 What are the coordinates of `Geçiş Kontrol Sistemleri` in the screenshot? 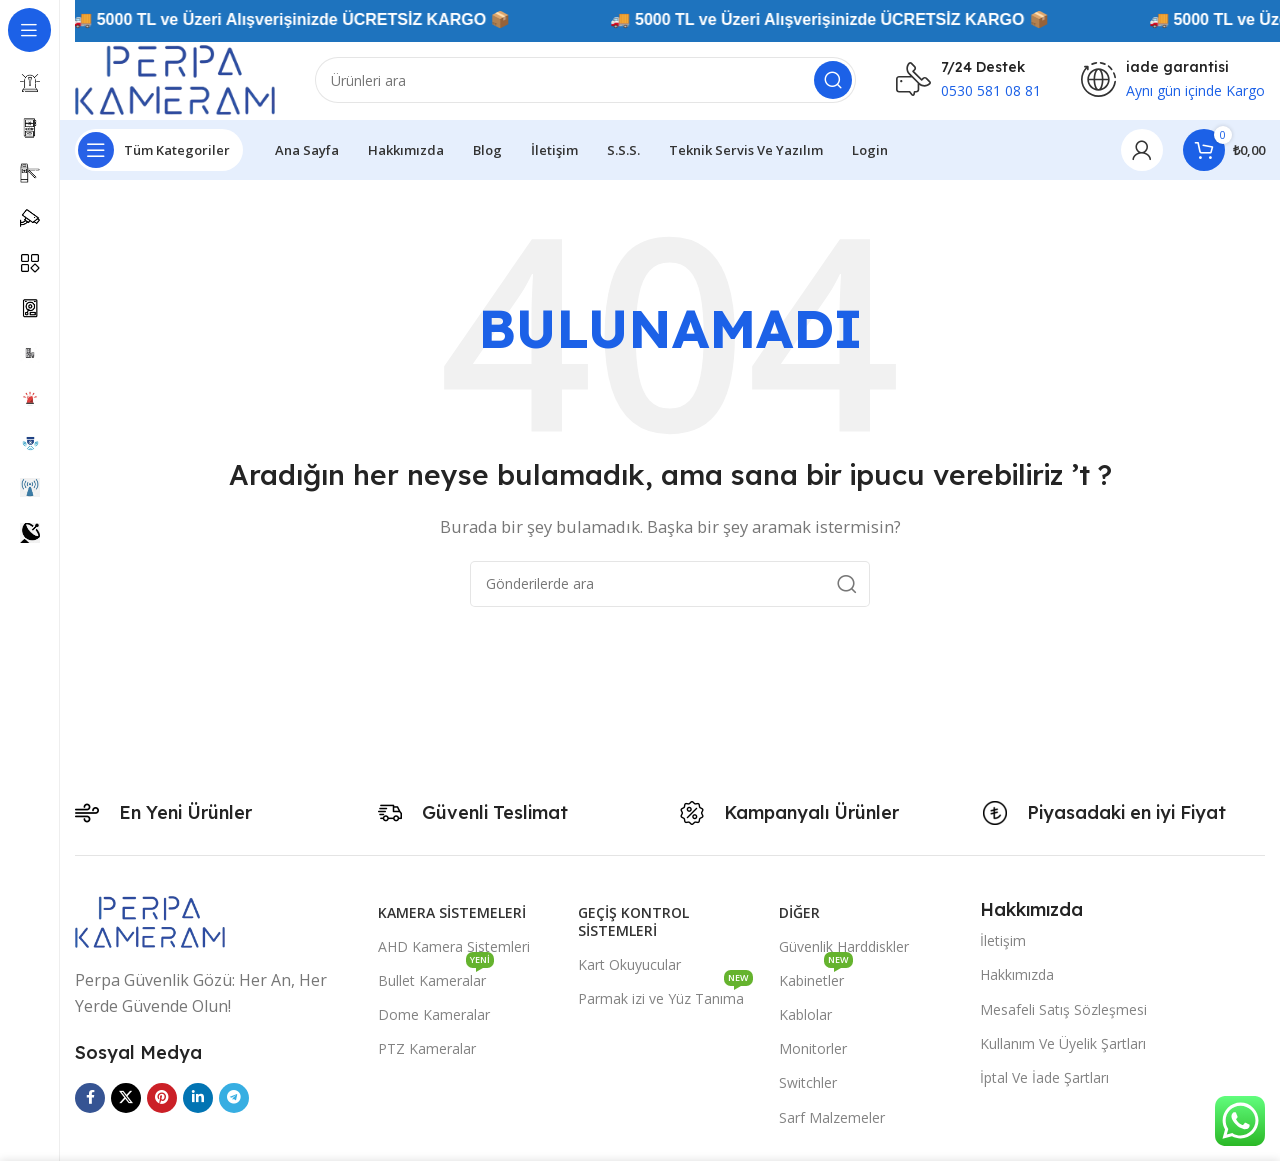 It's located at (633, 921).